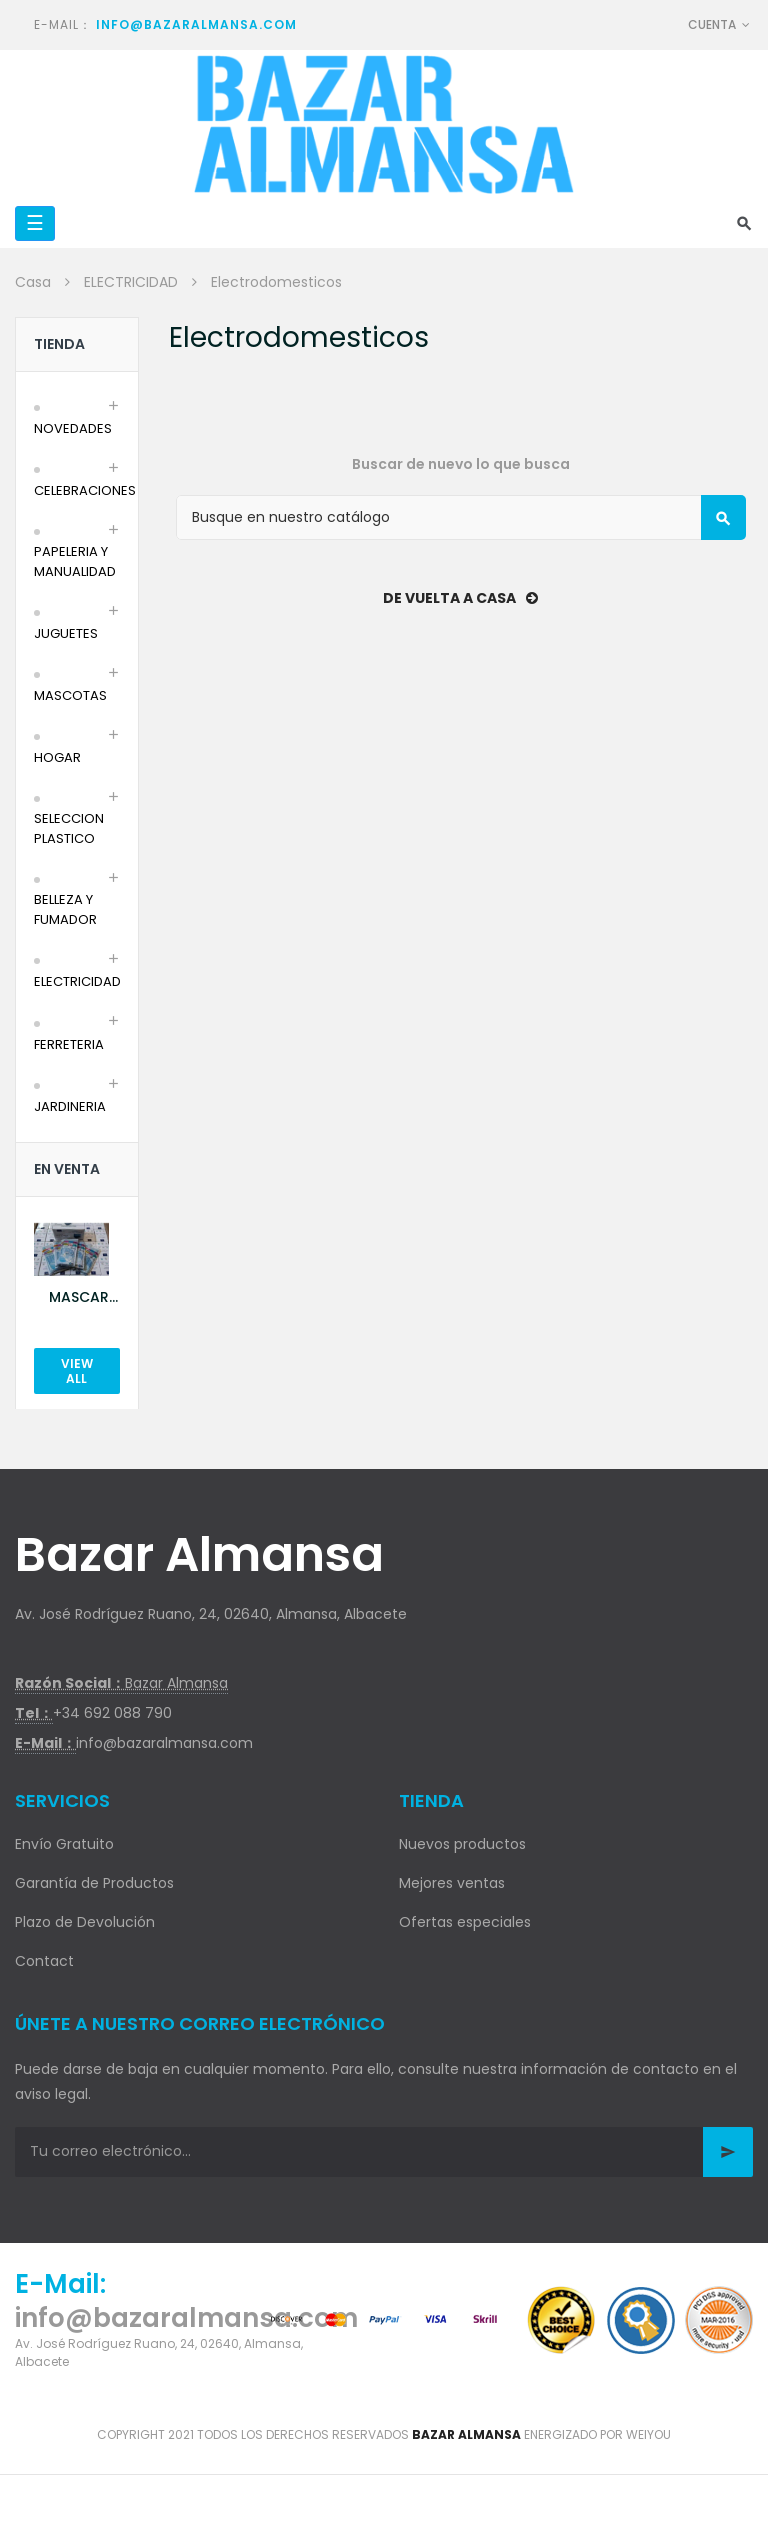 The height and width of the screenshot is (2545, 768). I want to click on ELECTRICIDAD, so click(77, 981).